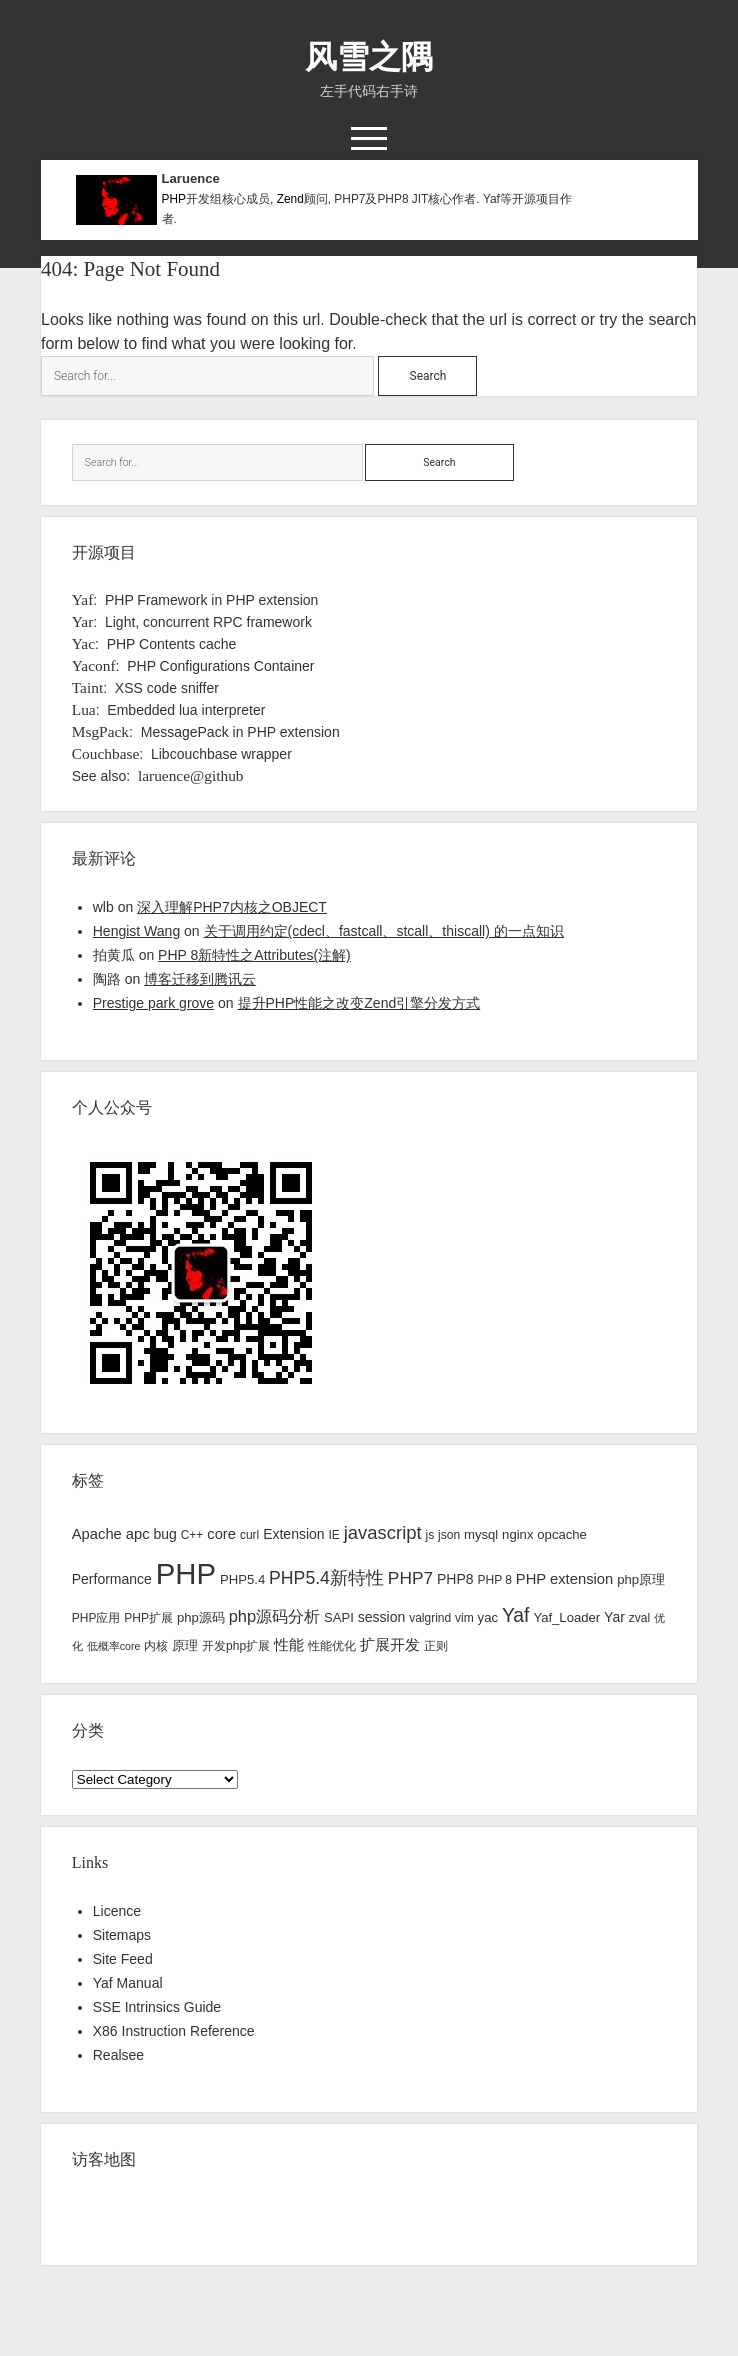 This screenshot has height=2356, width=738. What do you see at coordinates (117, 1911) in the screenshot?
I see `Licence` at bounding box center [117, 1911].